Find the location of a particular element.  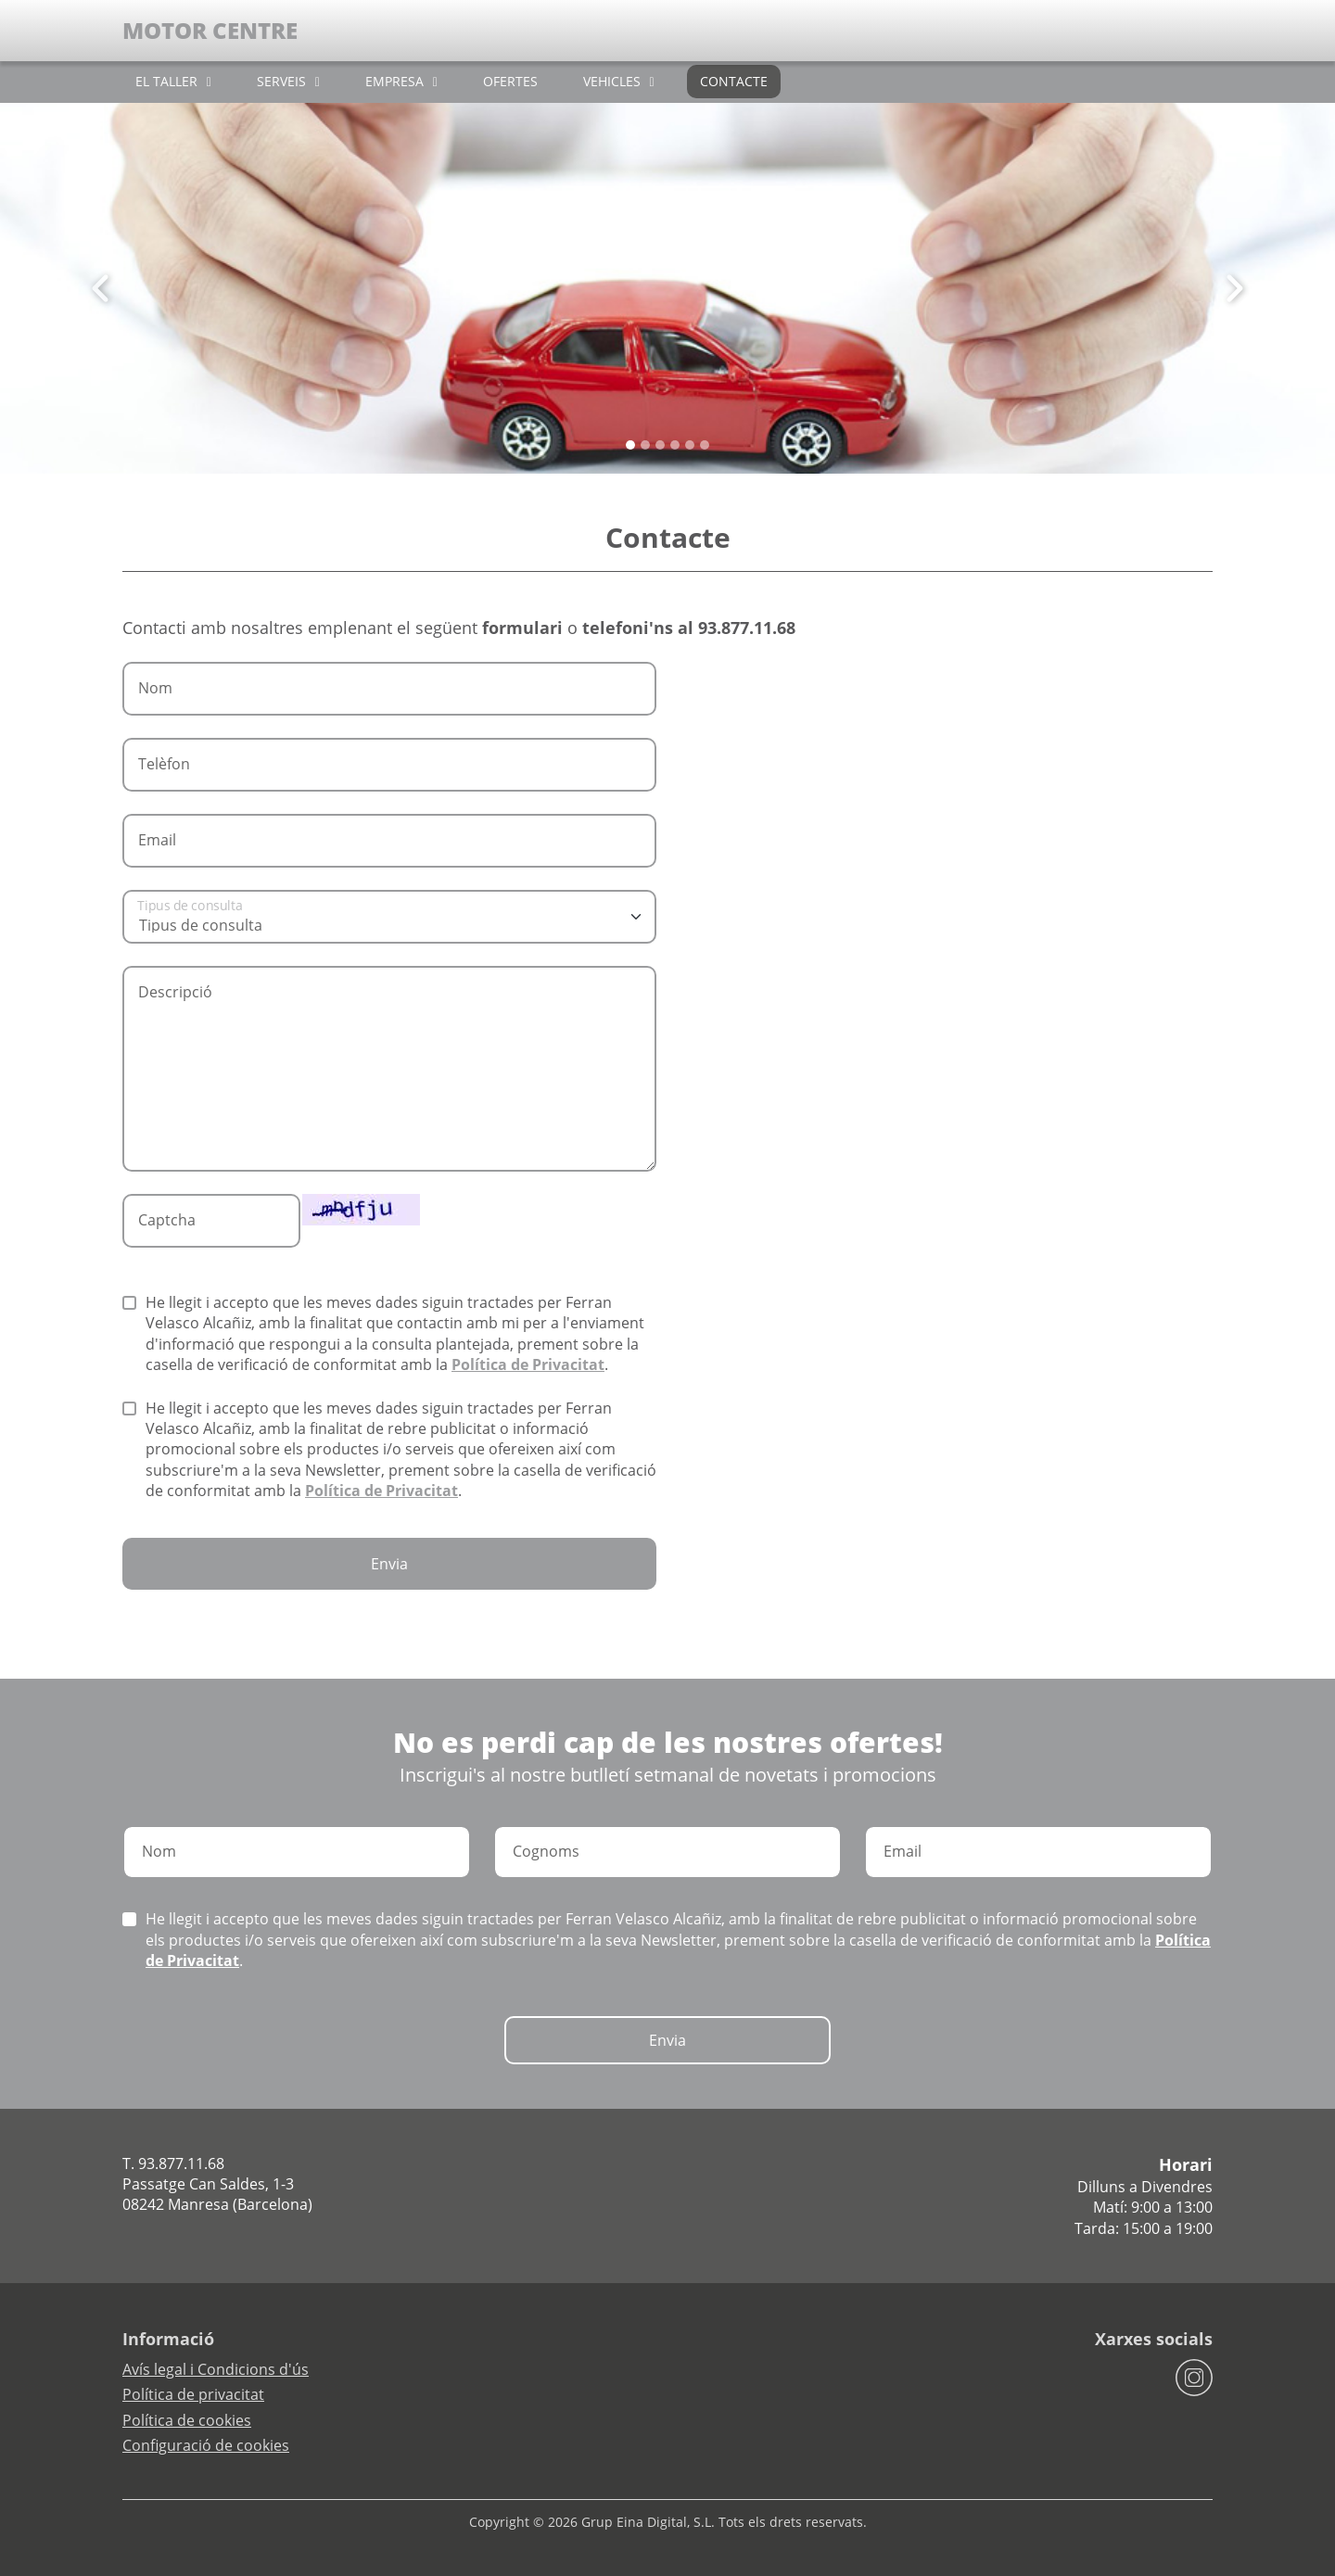

OFERTES is located at coordinates (510, 81).